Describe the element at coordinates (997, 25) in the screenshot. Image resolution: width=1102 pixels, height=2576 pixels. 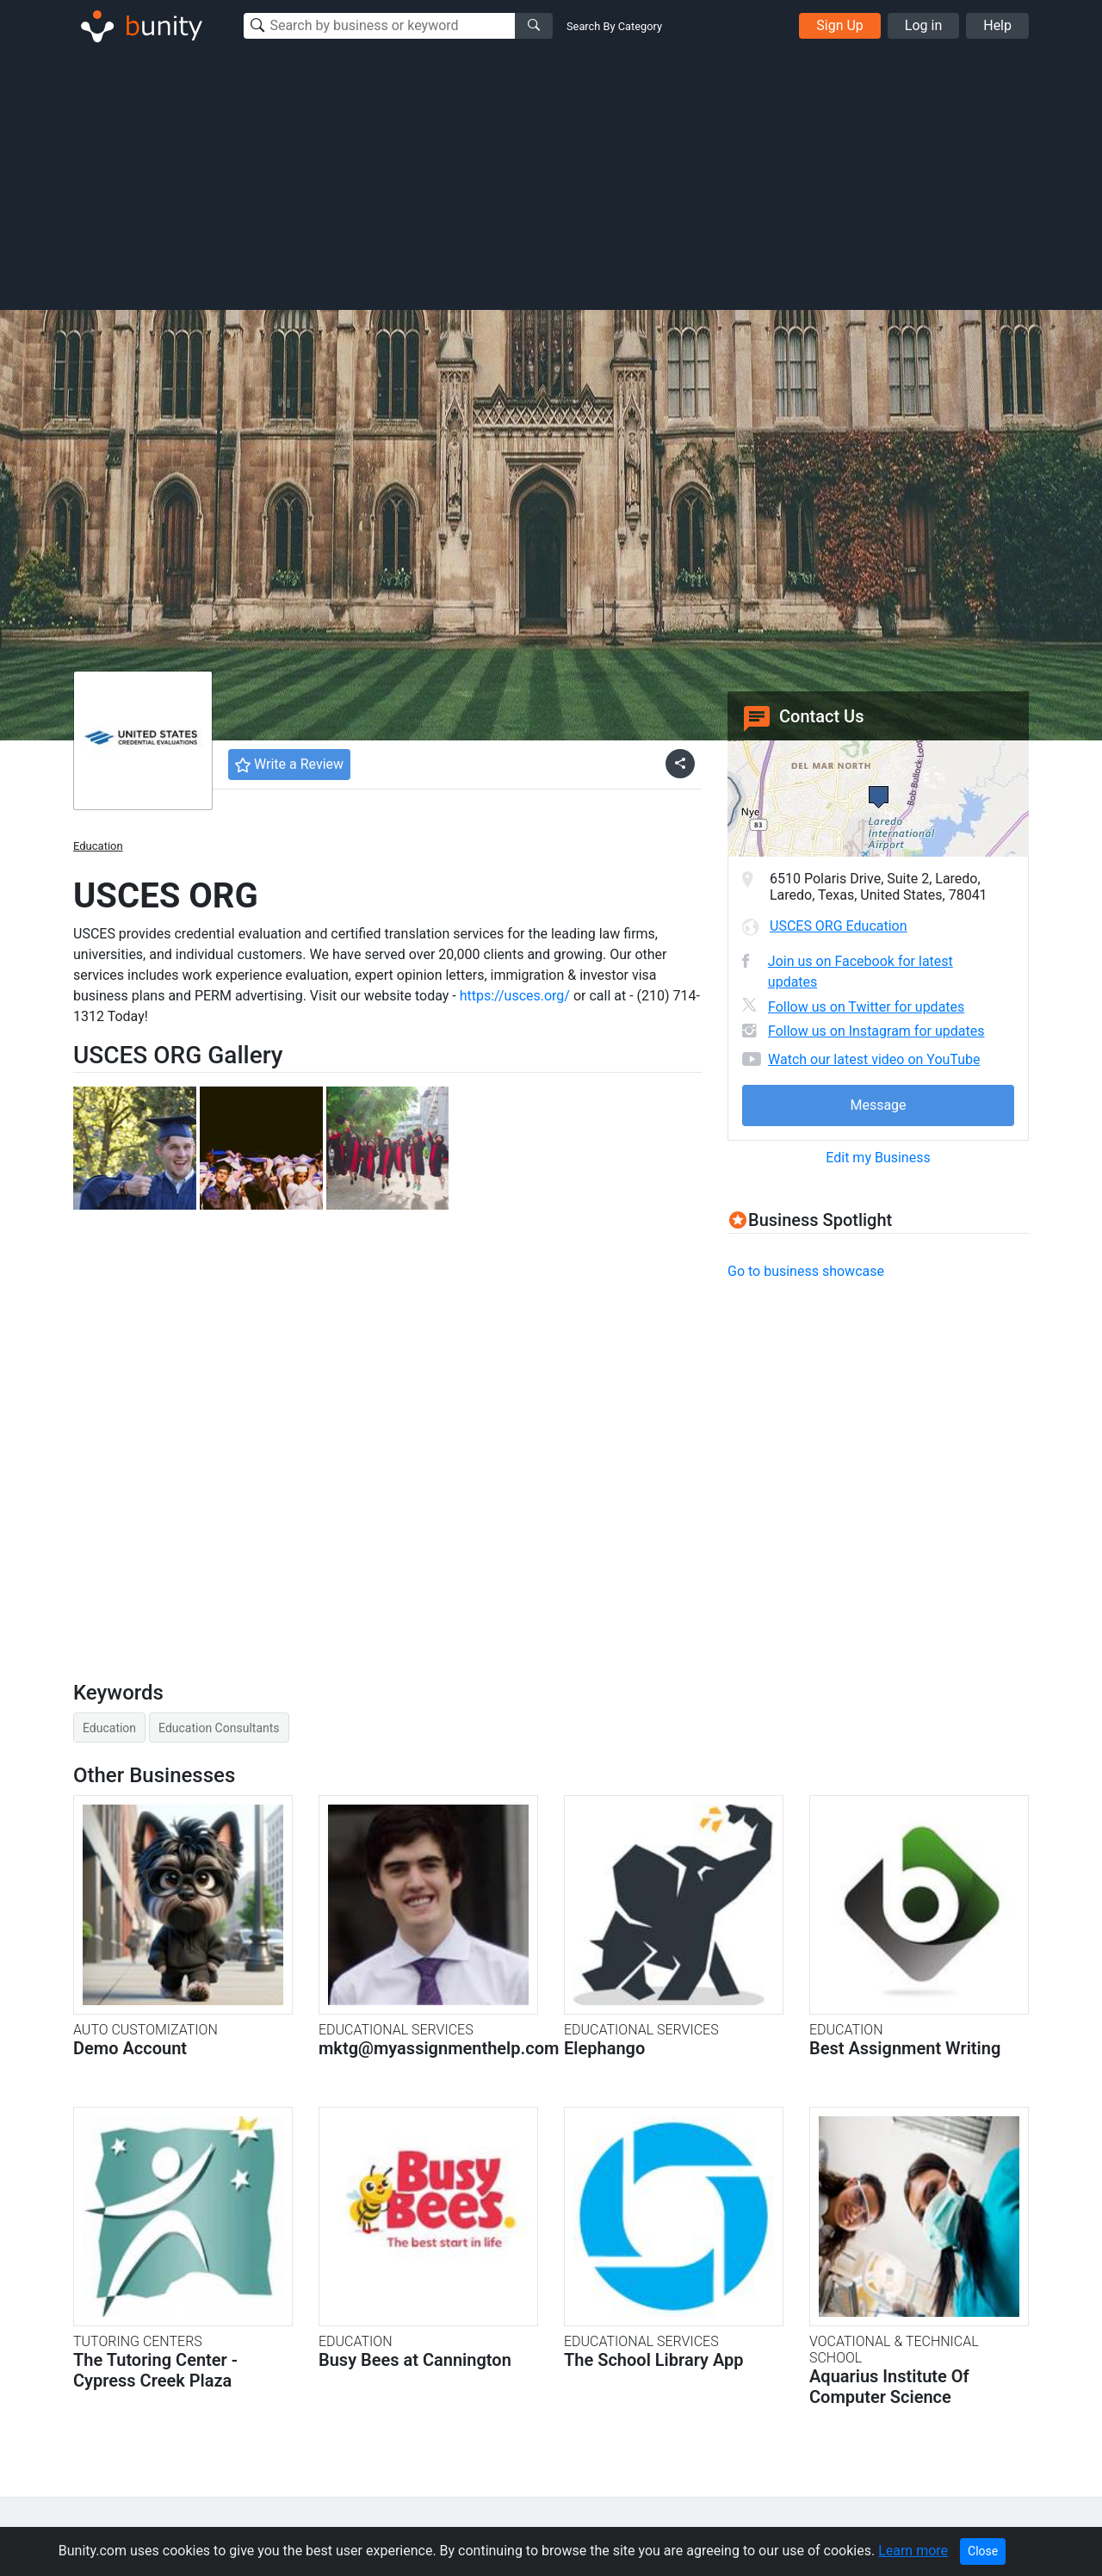
I see `Help` at that location.